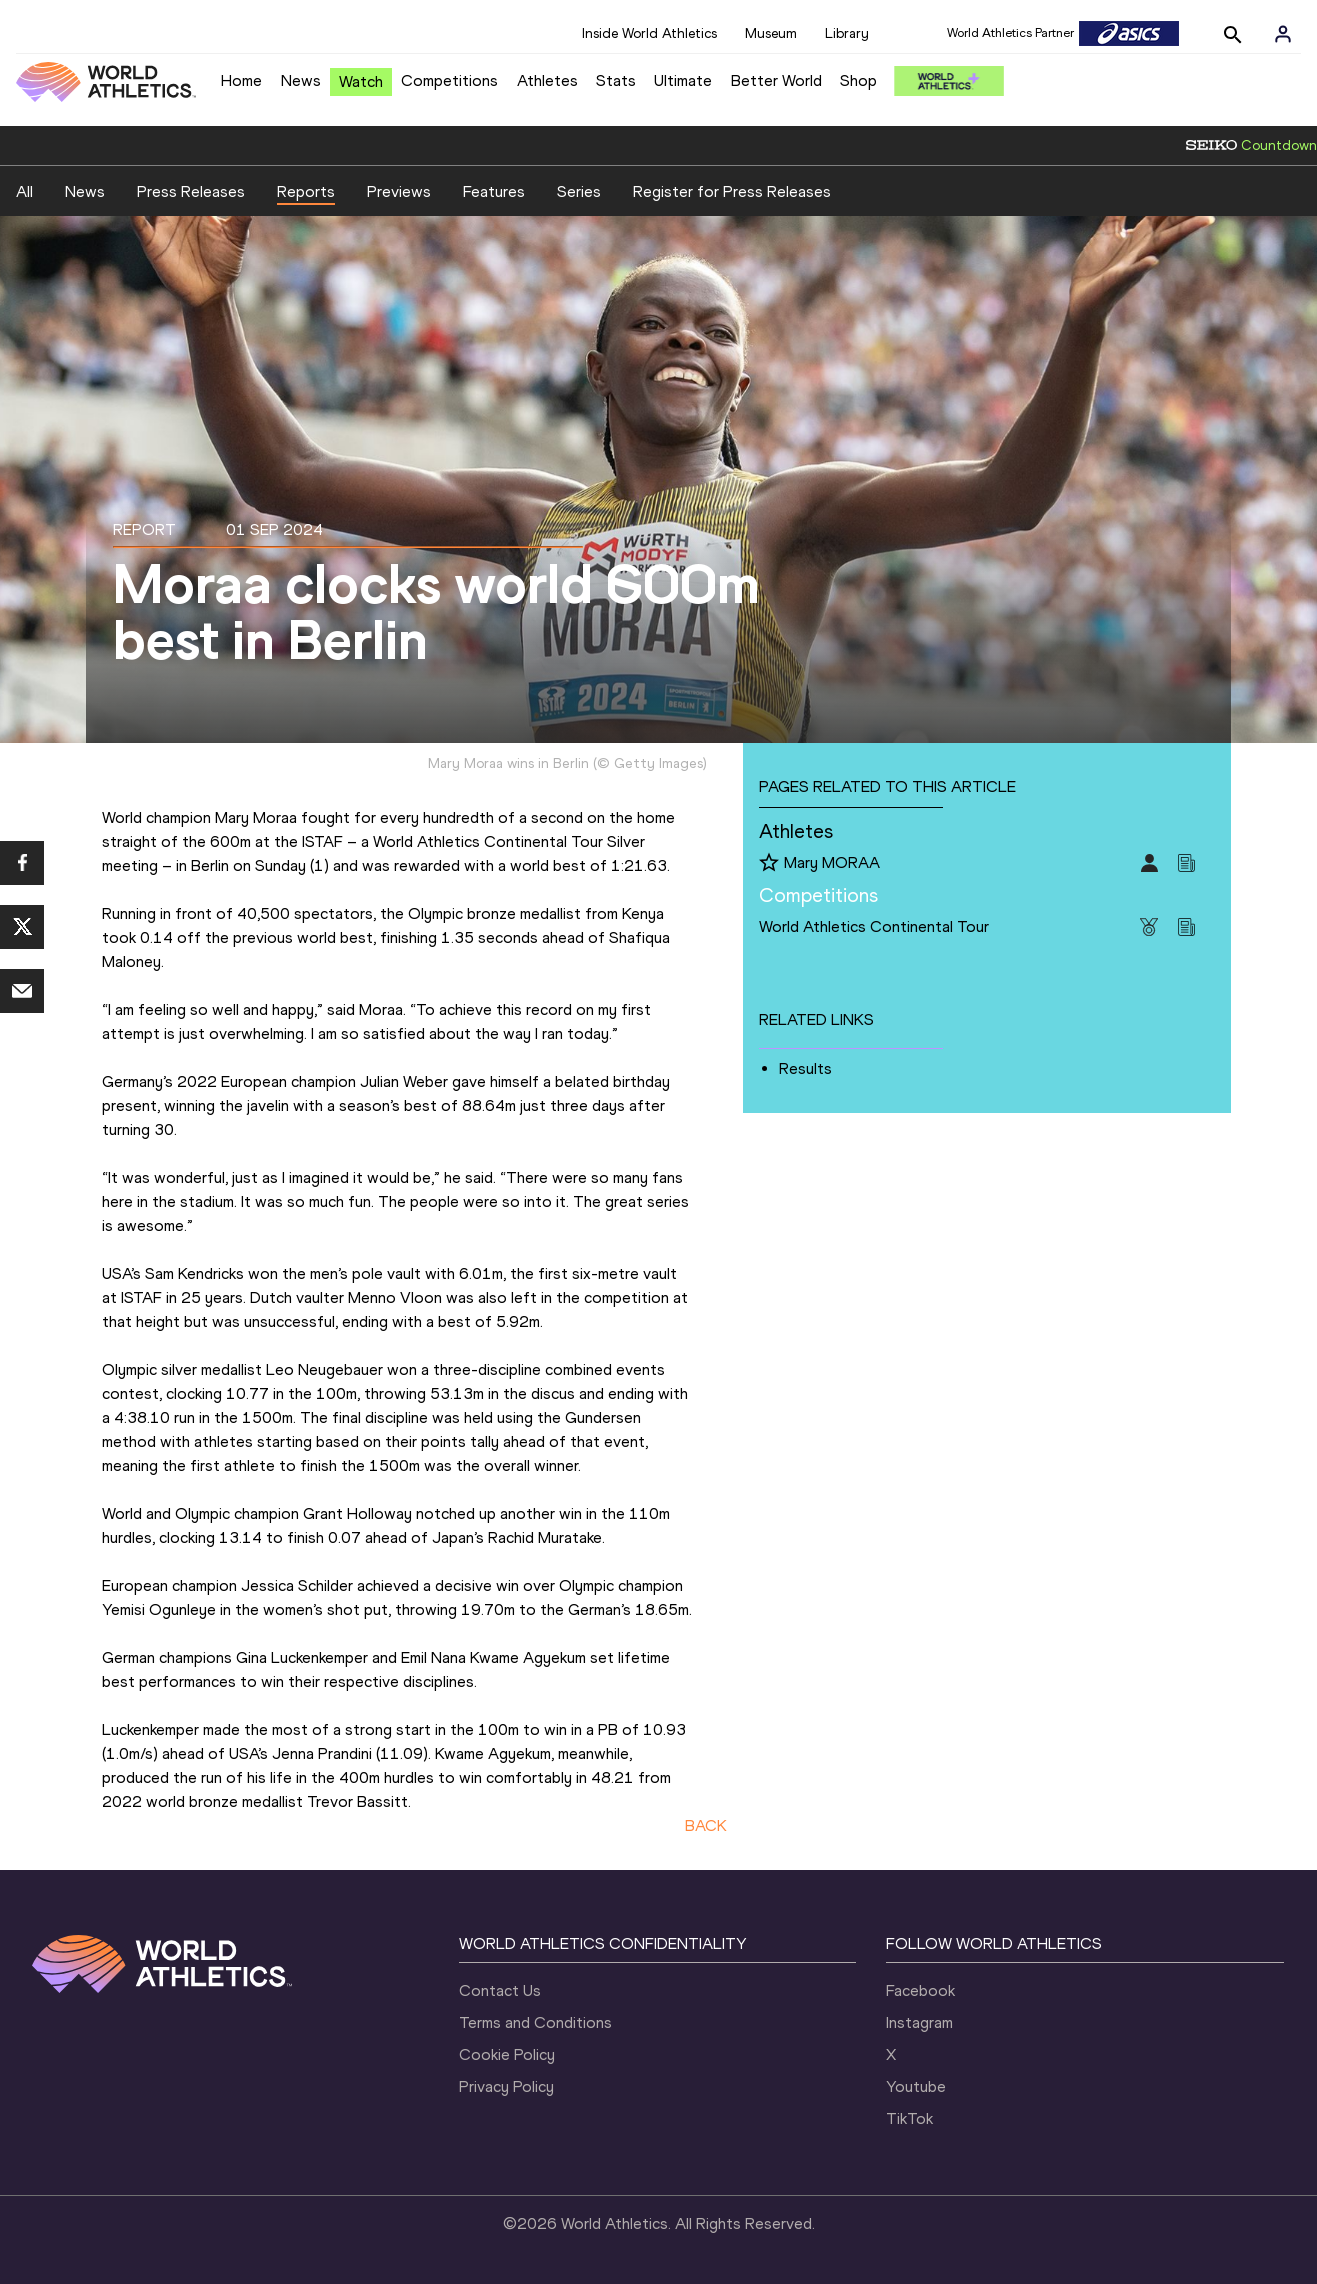 The image size is (1317, 2284). Describe the element at coordinates (771, 33) in the screenshot. I see `Museum` at that location.